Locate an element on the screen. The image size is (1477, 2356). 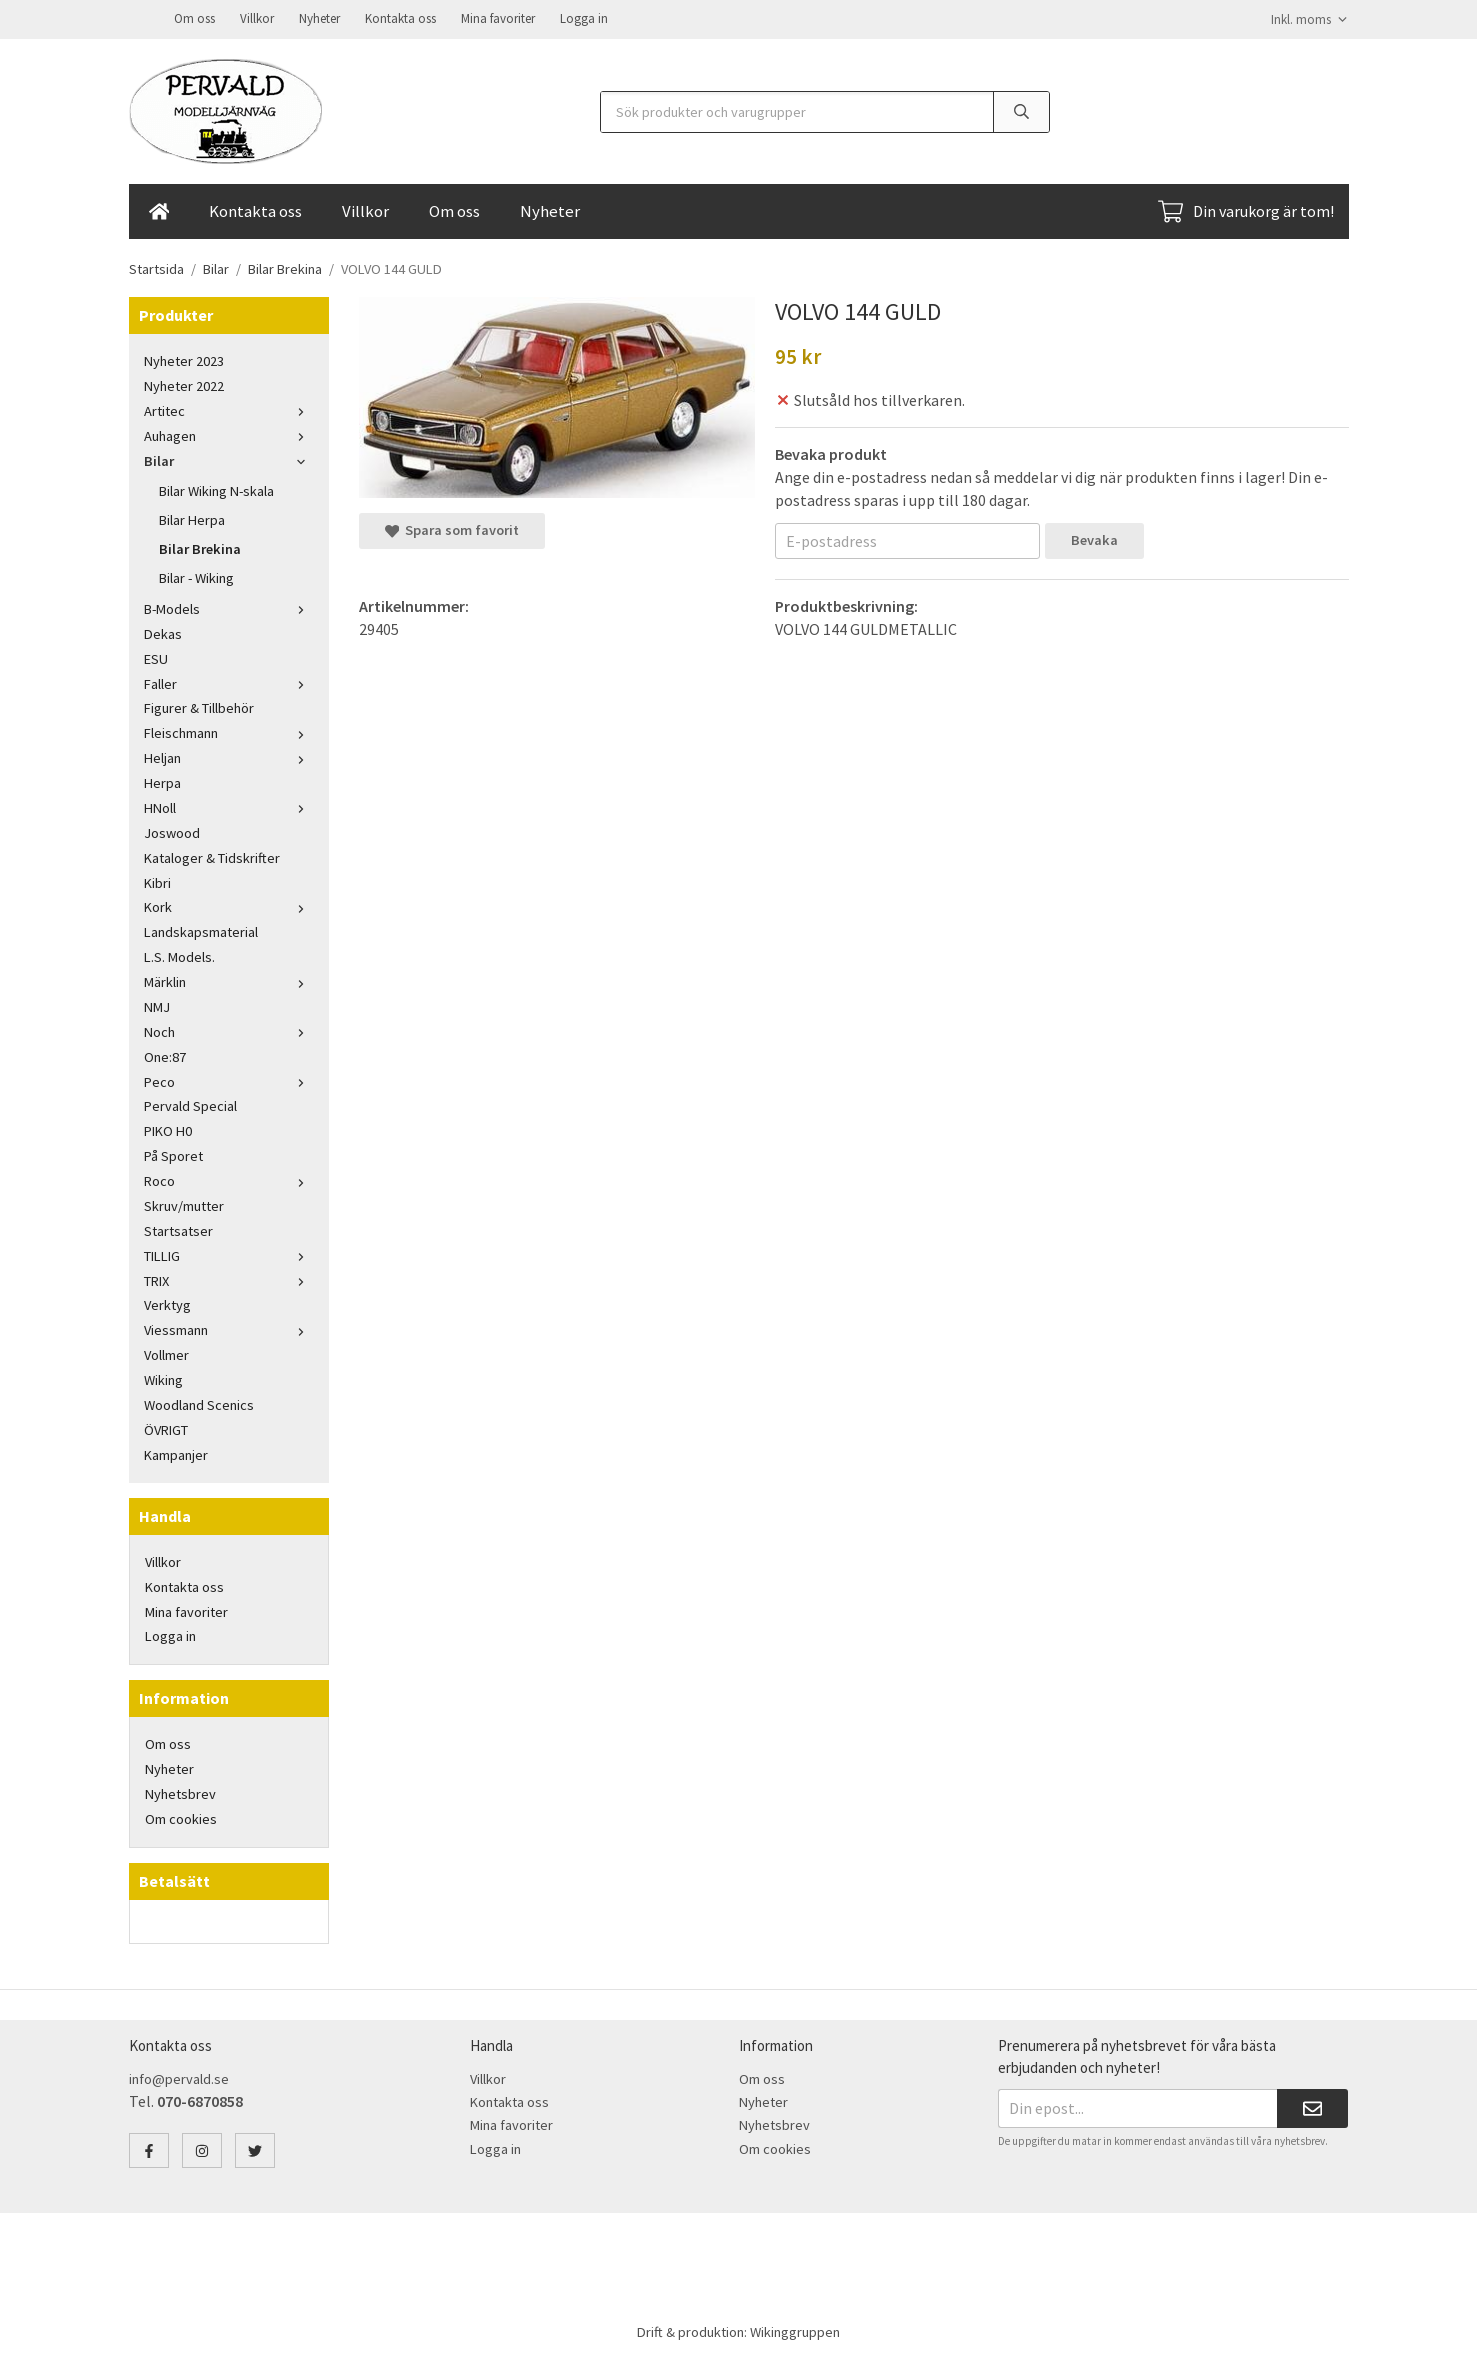
Noch is located at coordinates (229, 1030).